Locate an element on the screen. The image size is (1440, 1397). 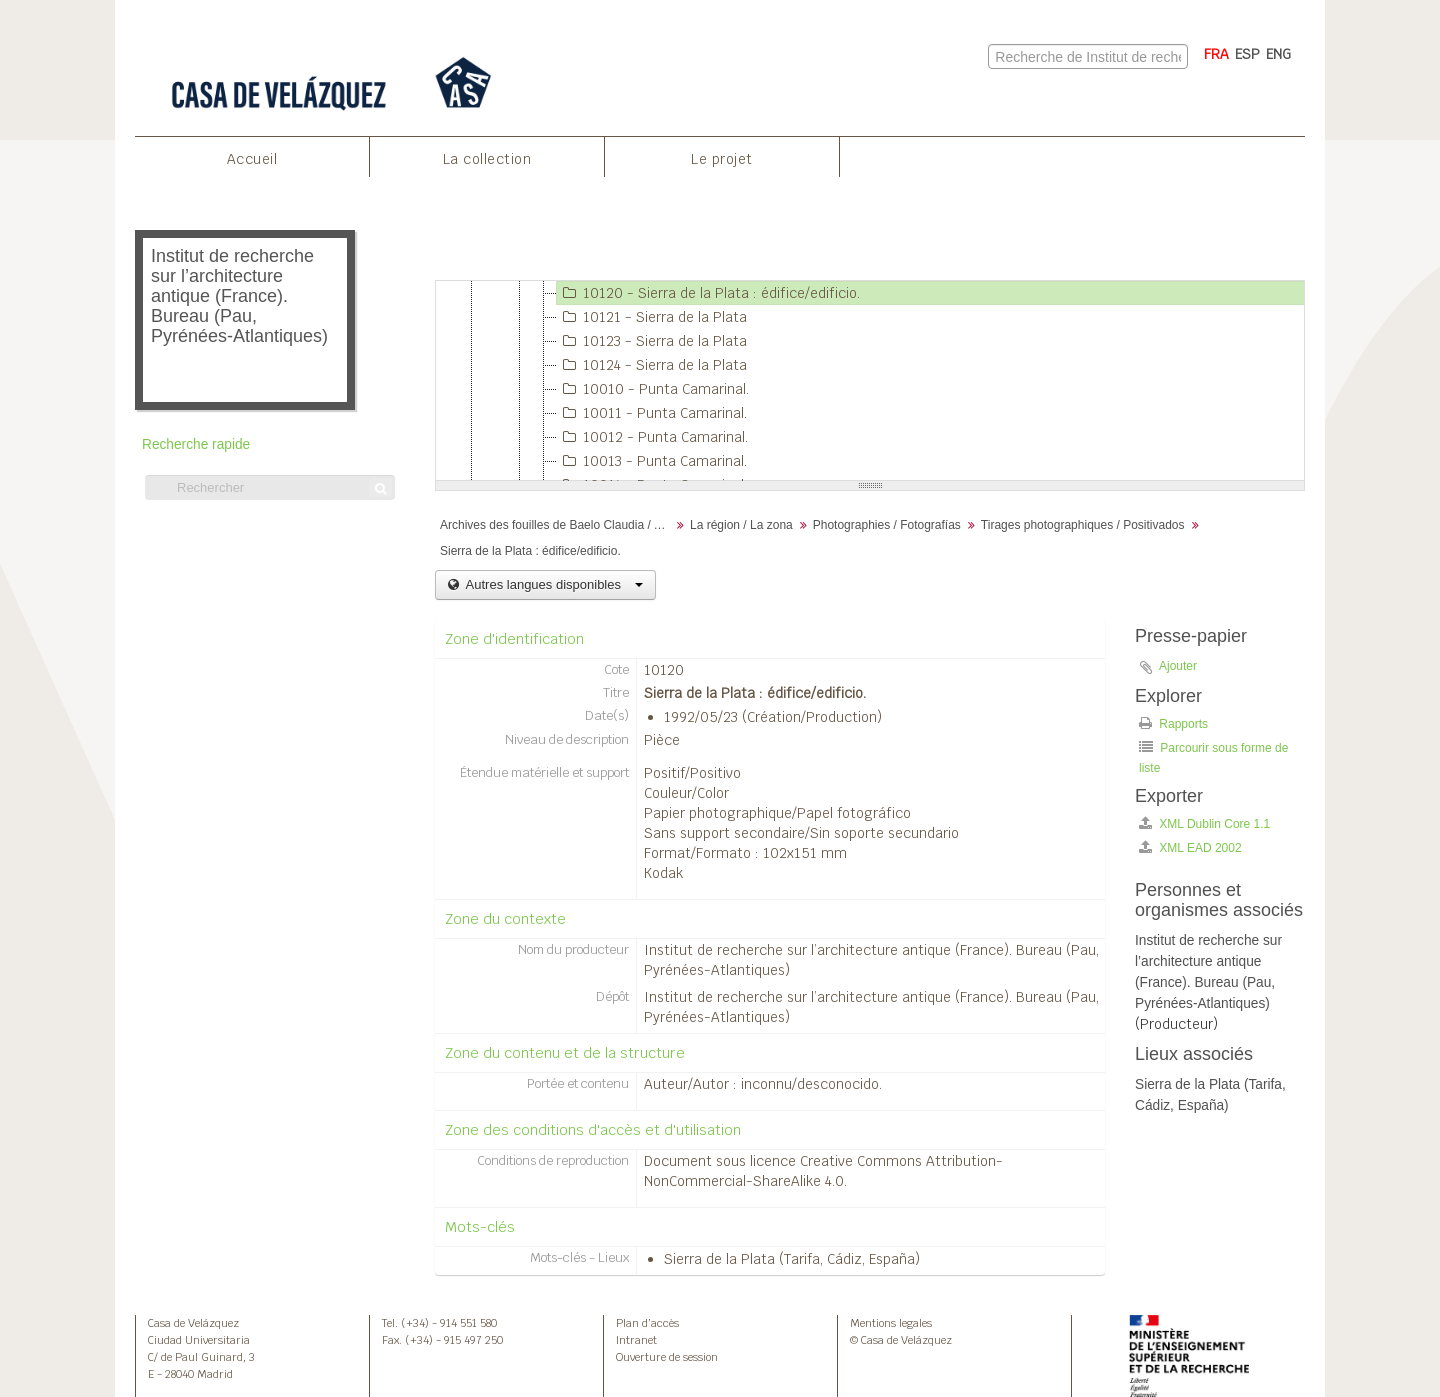
Mentions legales is located at coordinates (891, 1323).